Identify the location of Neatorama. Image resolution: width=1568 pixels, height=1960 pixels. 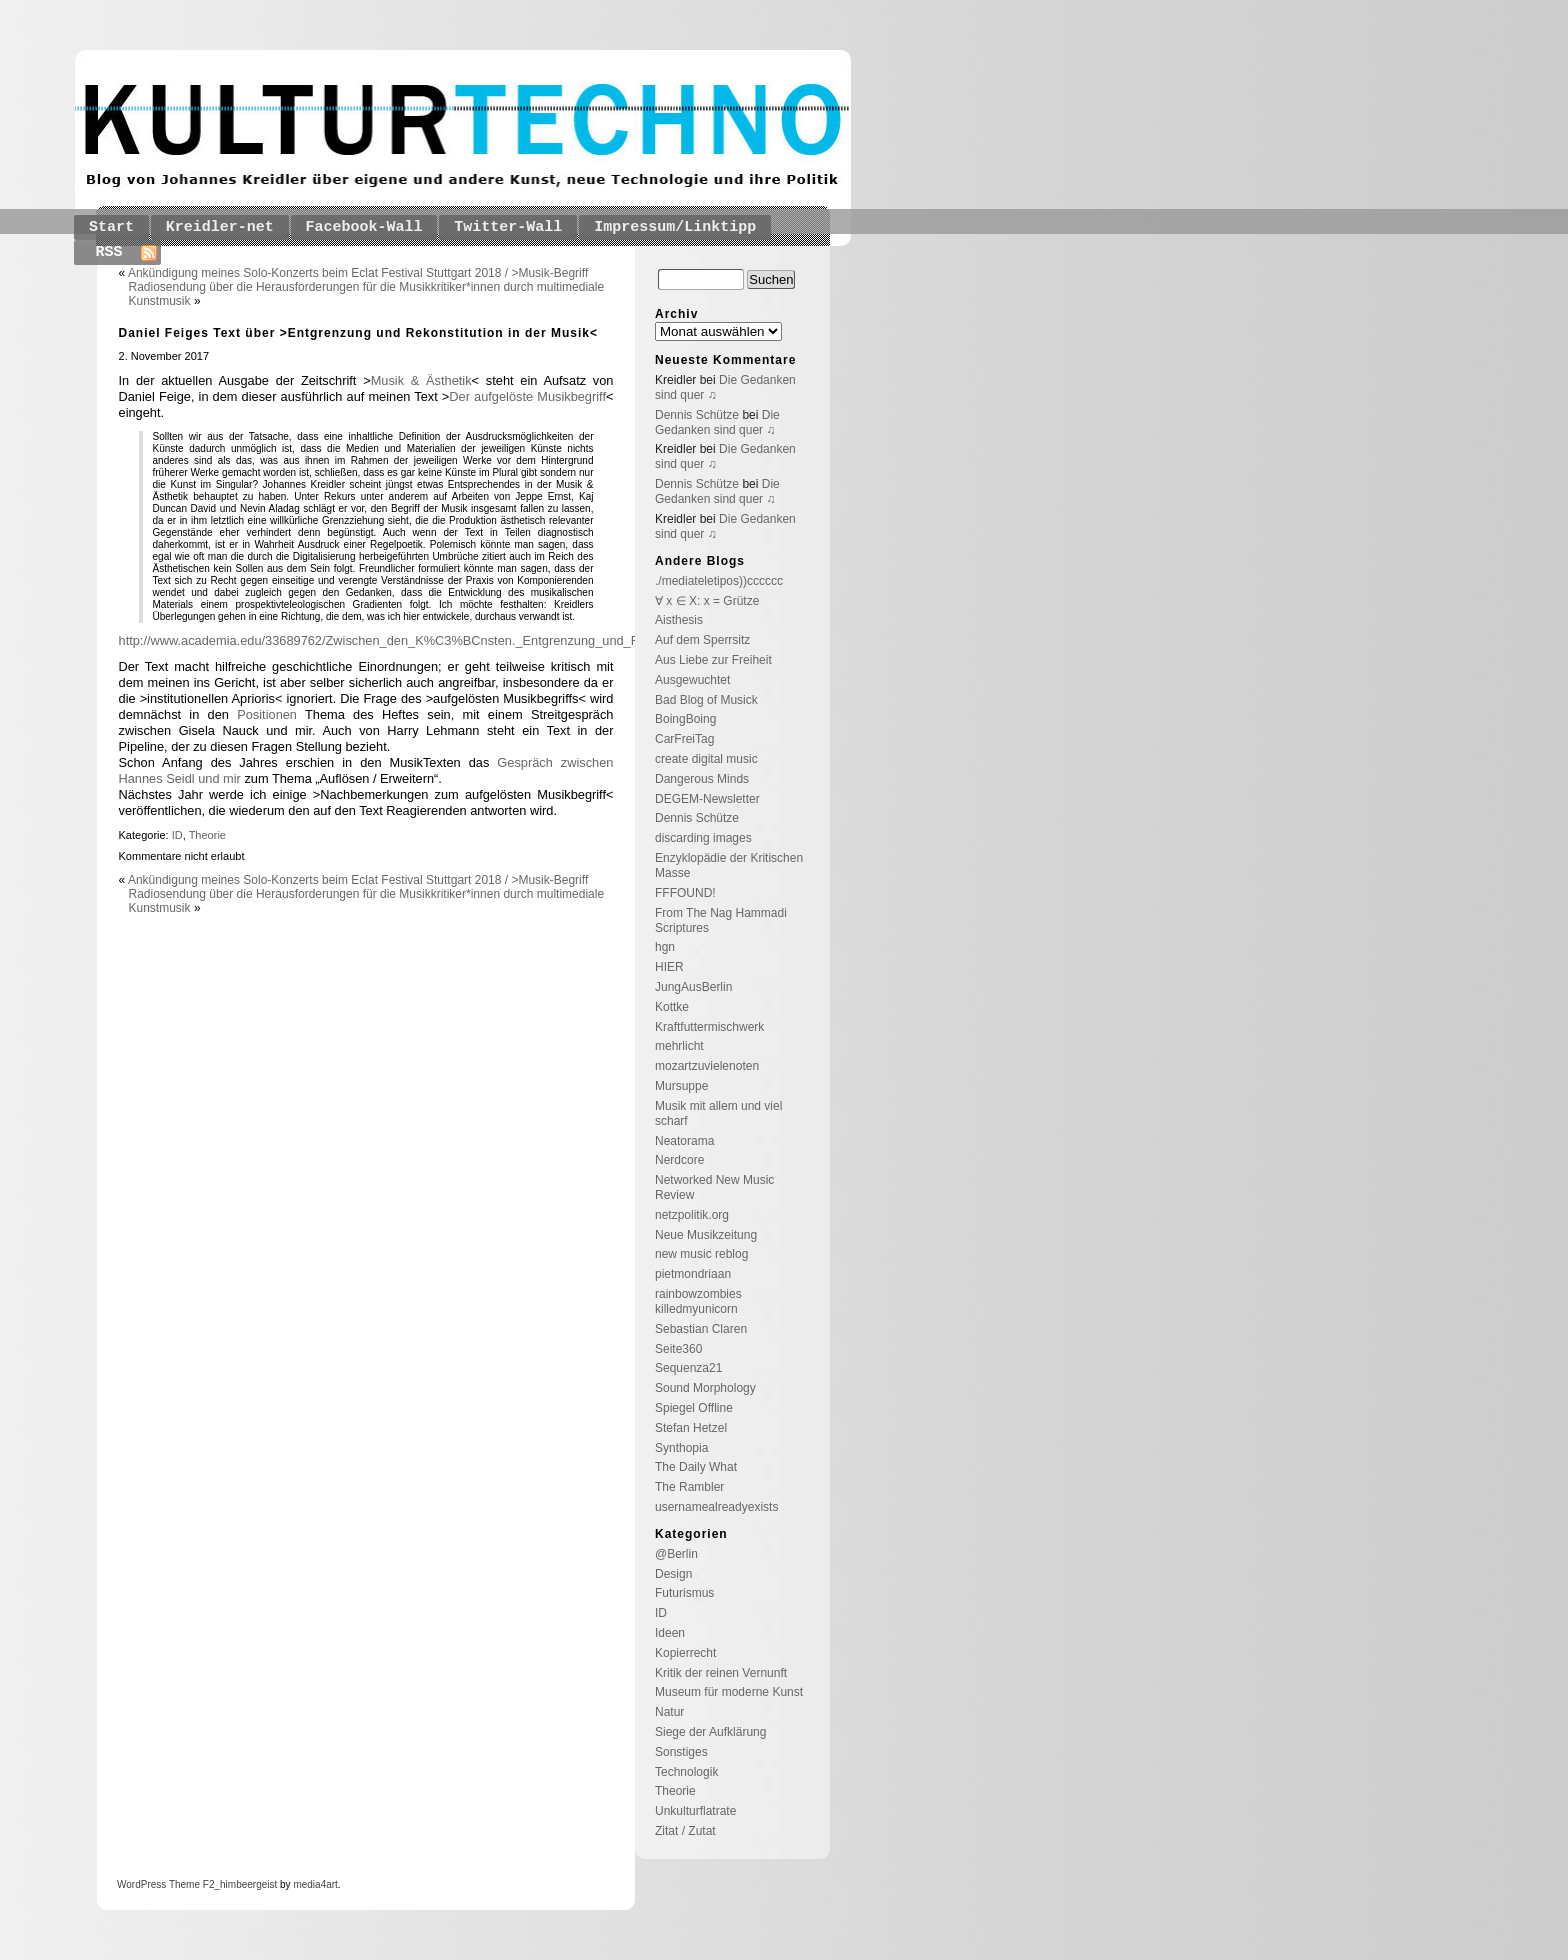
(684, 1141).